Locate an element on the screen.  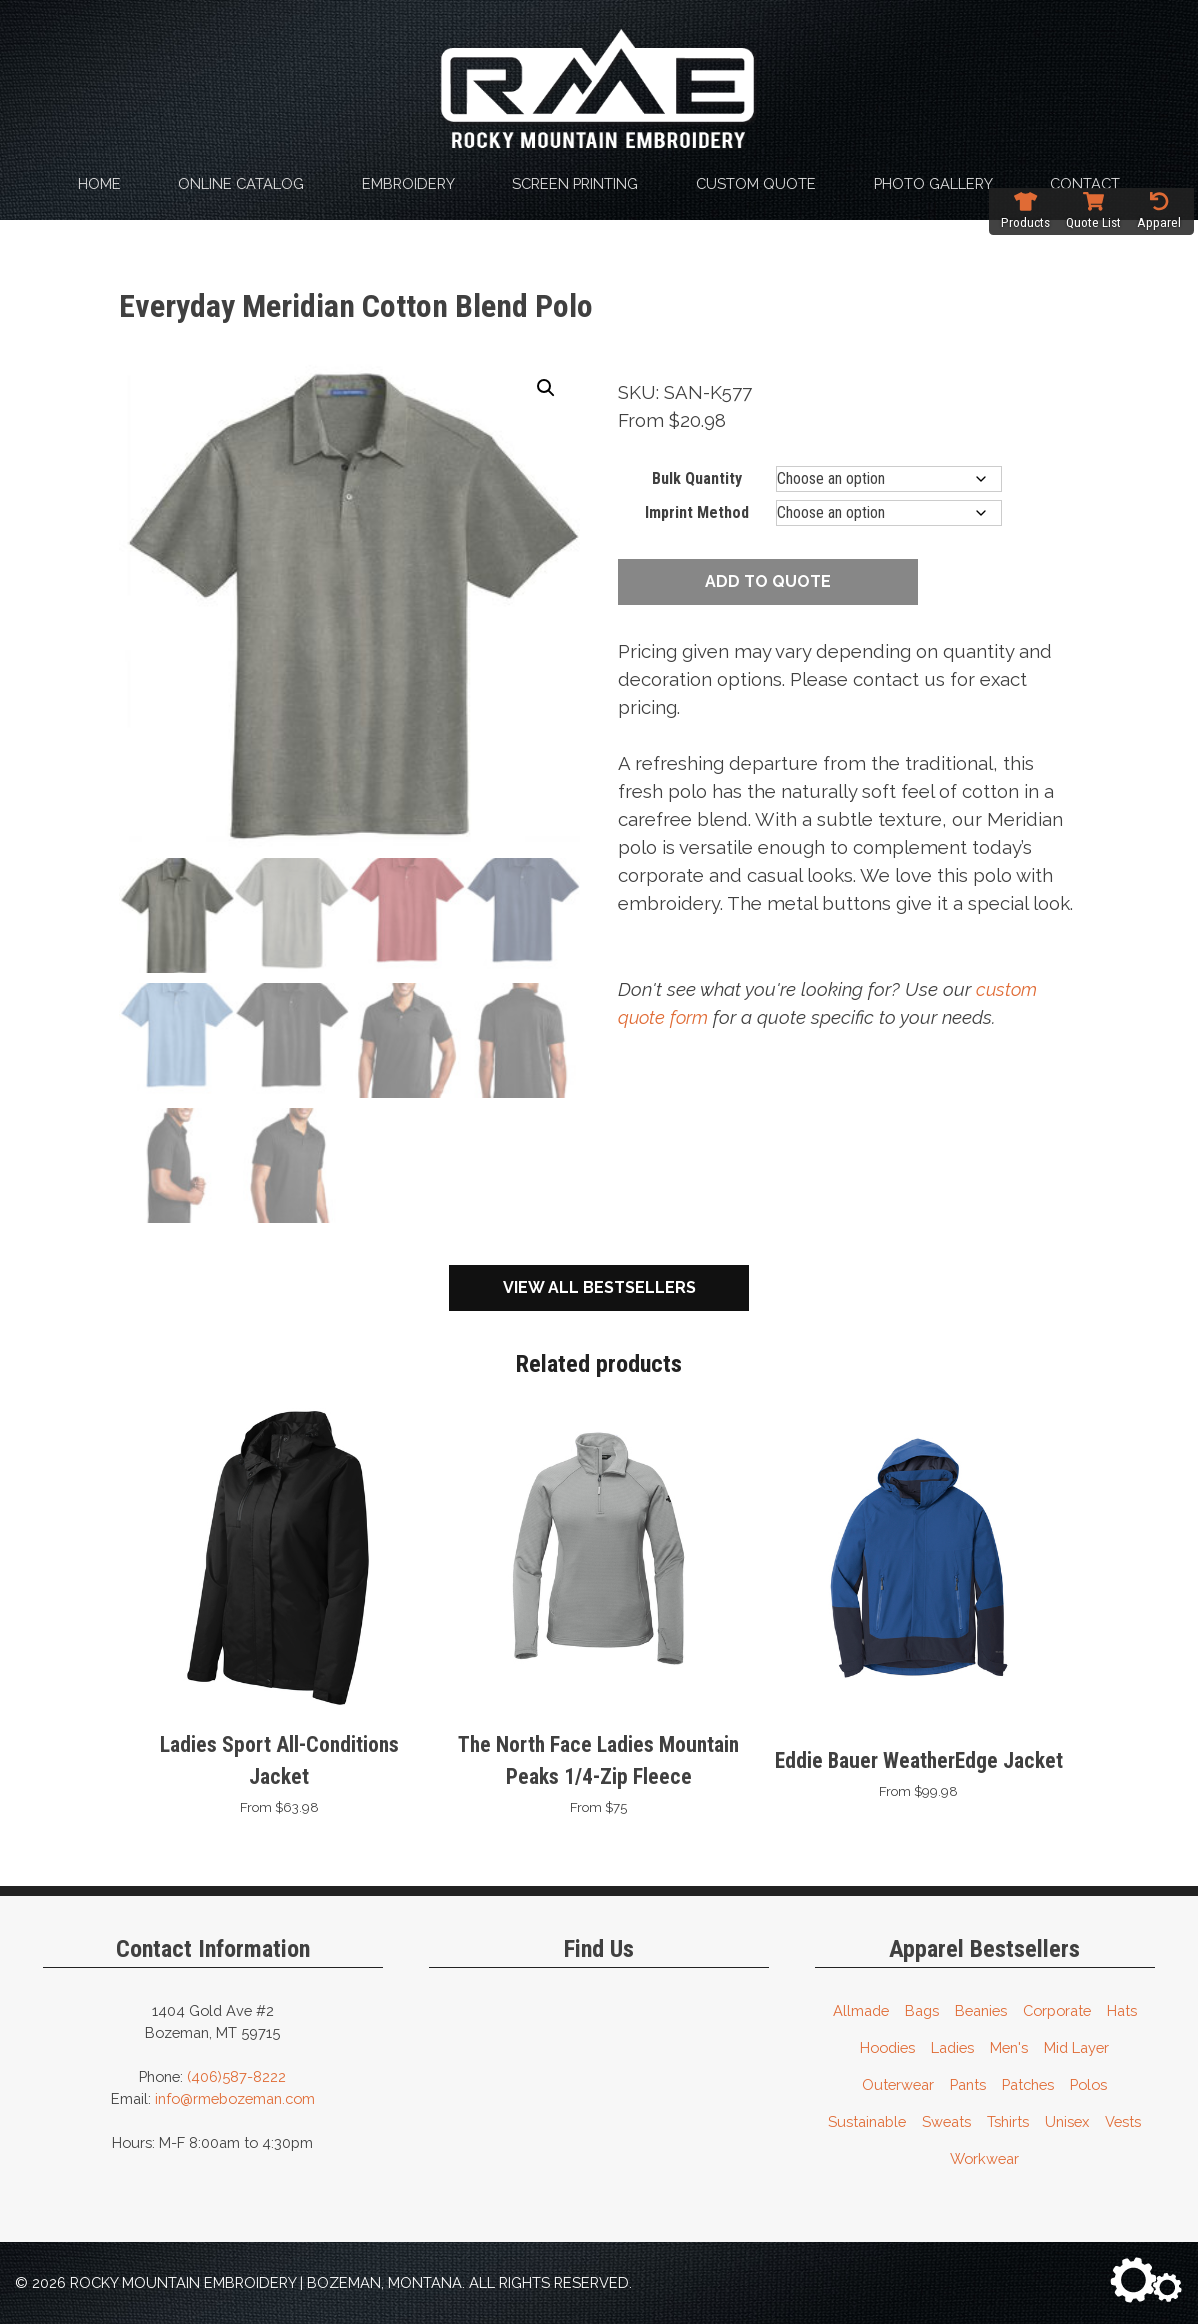
Vests is located at coordinates (1123, 2119).